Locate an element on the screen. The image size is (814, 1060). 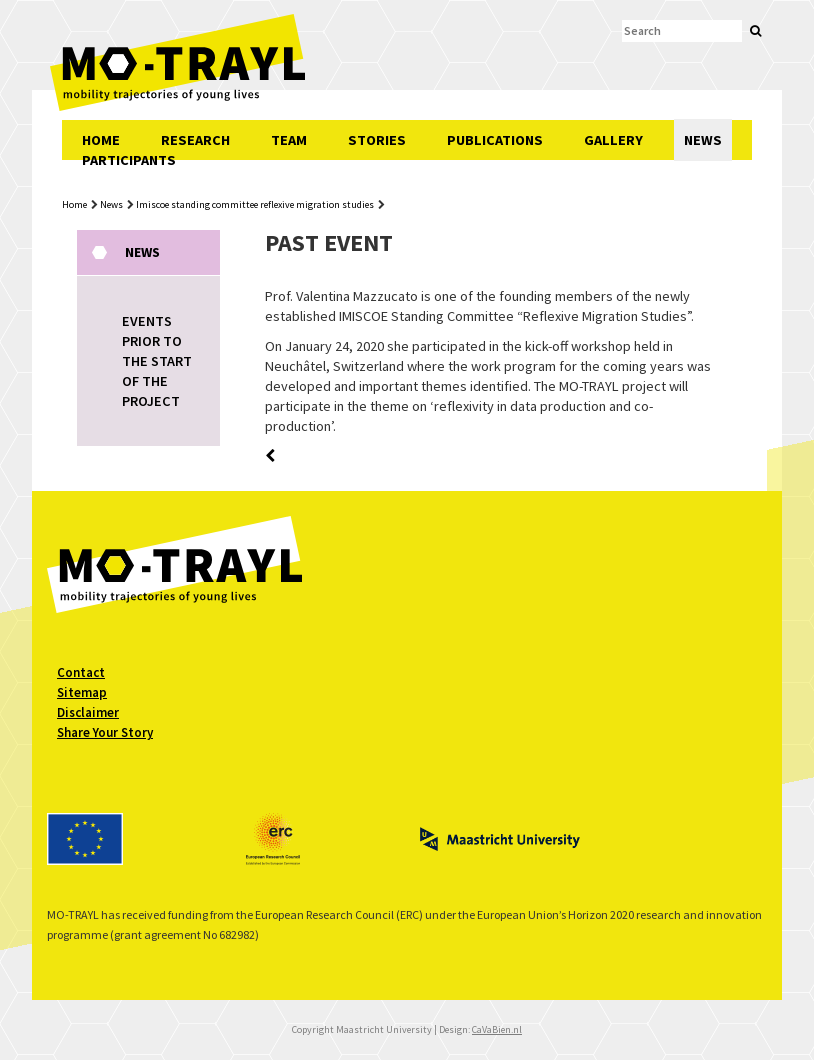
Sitemap is located at coordinates (82, 692).